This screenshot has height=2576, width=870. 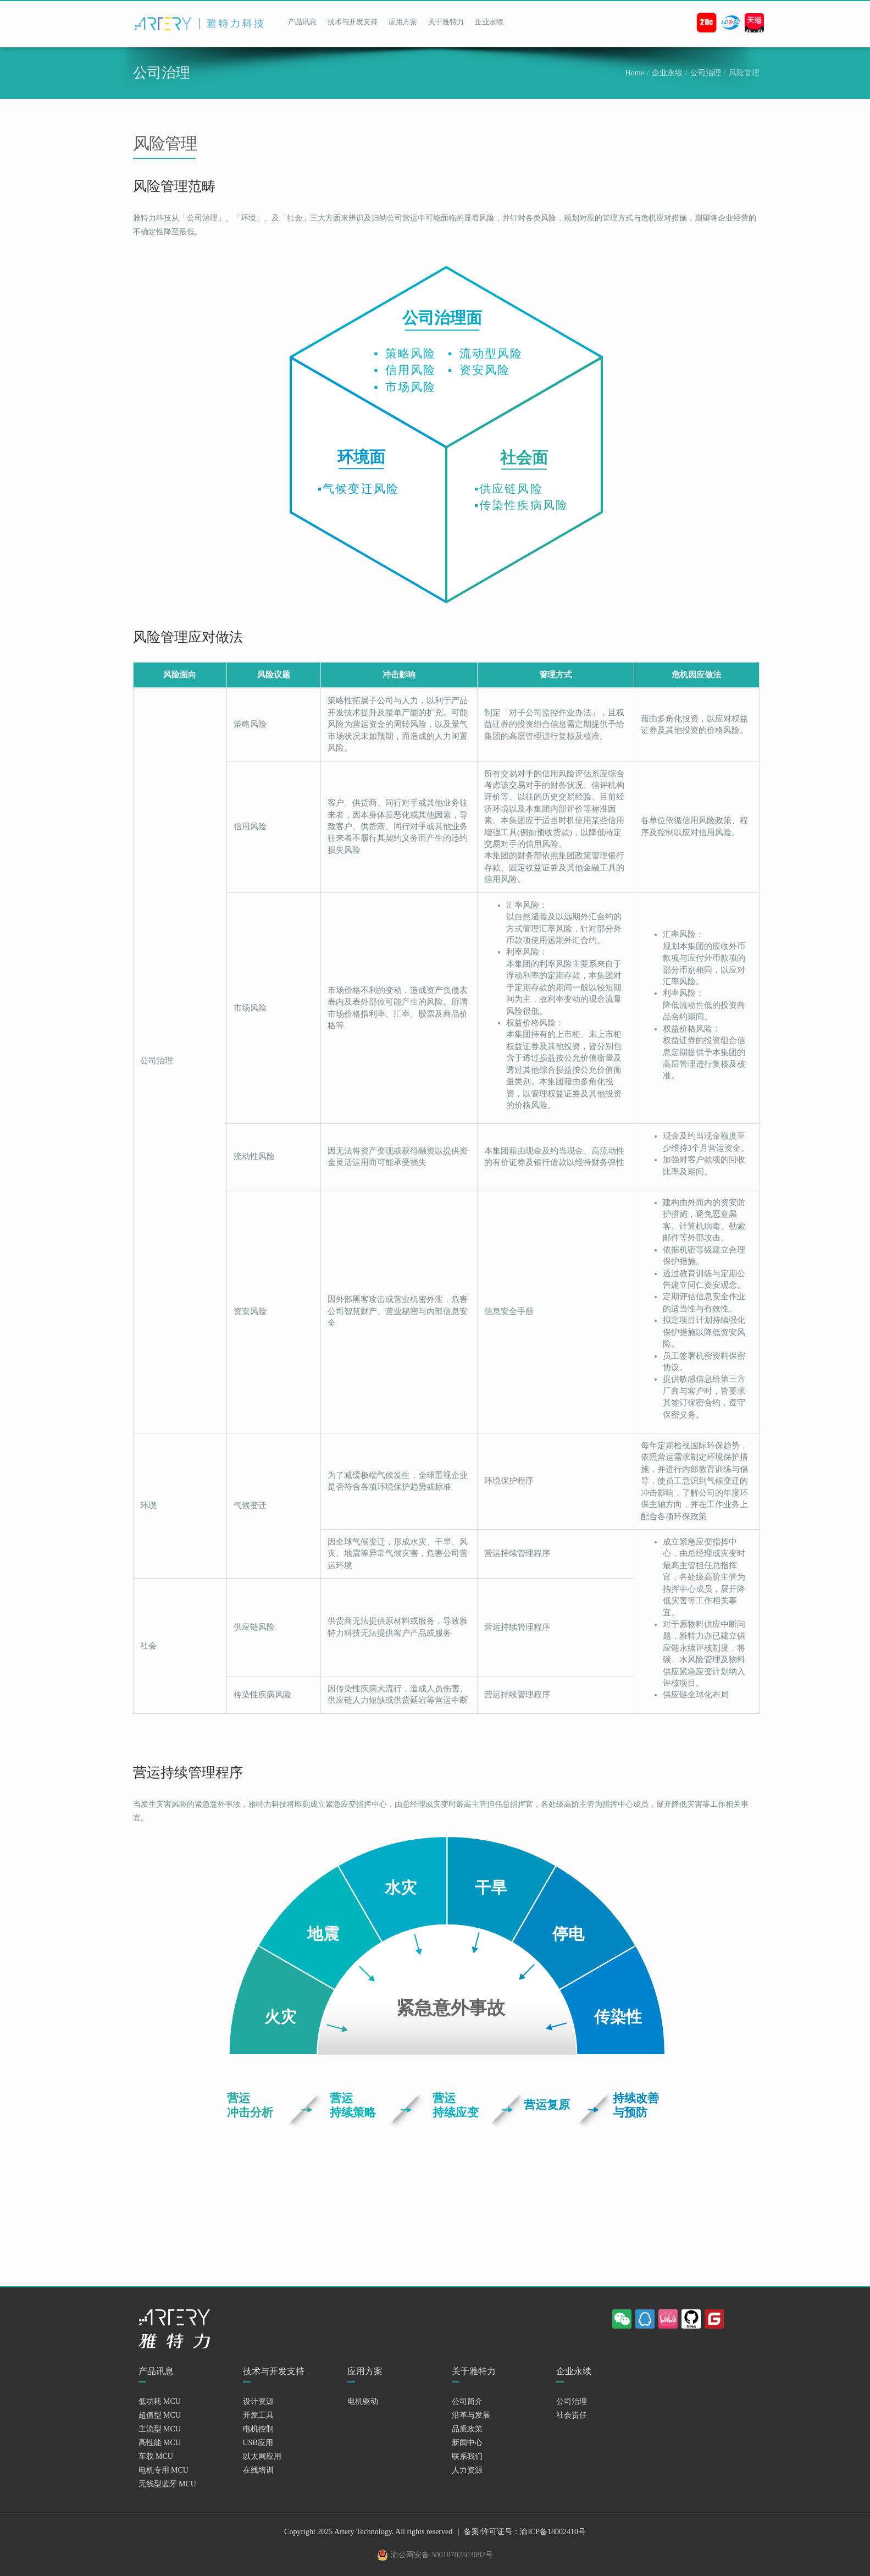 What do you see at coordinates (163, 2470) in the screenshot?
I see `电机专用 MCU` at bounding box center [163, 2470].